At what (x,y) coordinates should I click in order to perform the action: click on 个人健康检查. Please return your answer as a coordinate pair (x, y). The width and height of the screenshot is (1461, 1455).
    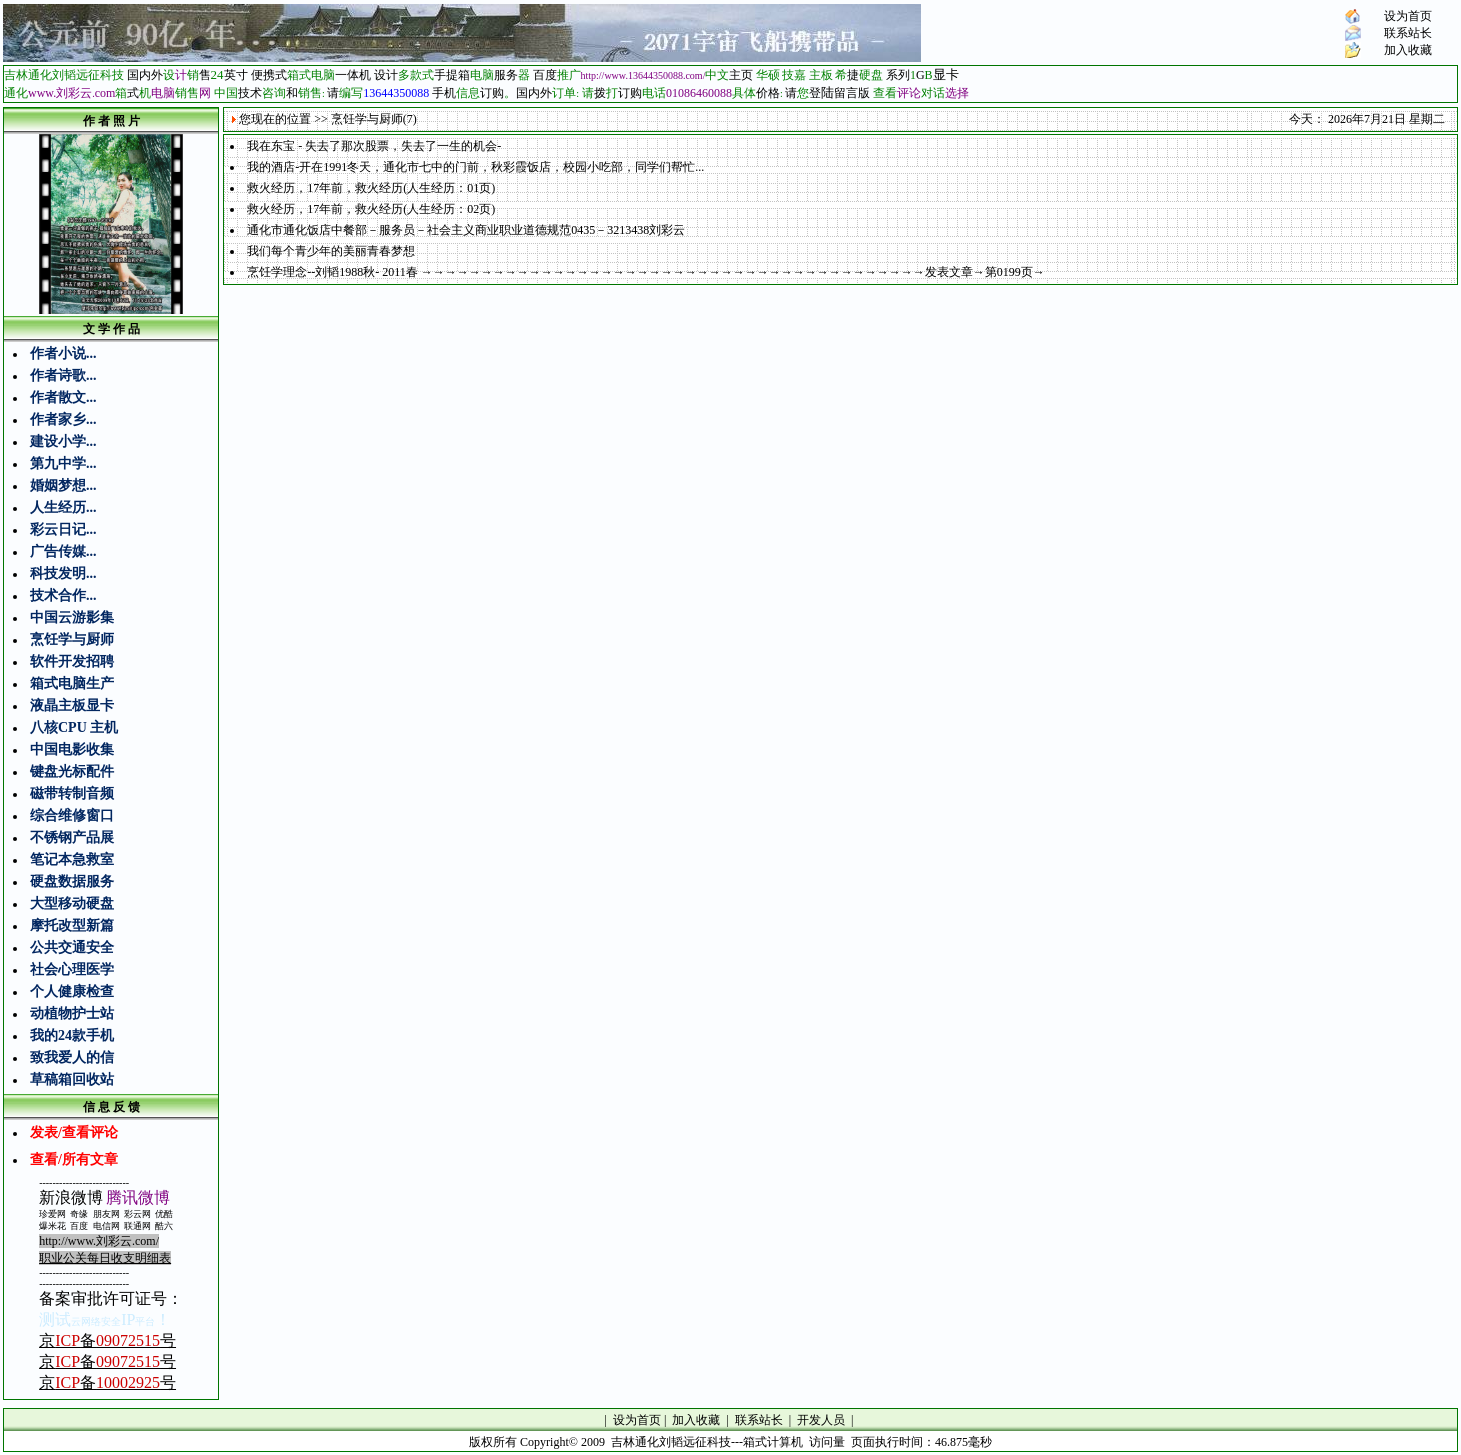
    Looking at the image, I should click on (72, 991).